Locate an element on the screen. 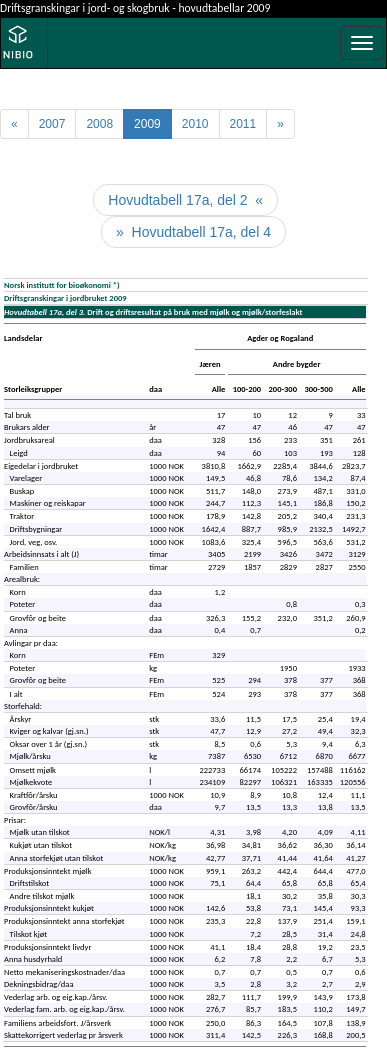  2009 is located at coordinates (147, 124).